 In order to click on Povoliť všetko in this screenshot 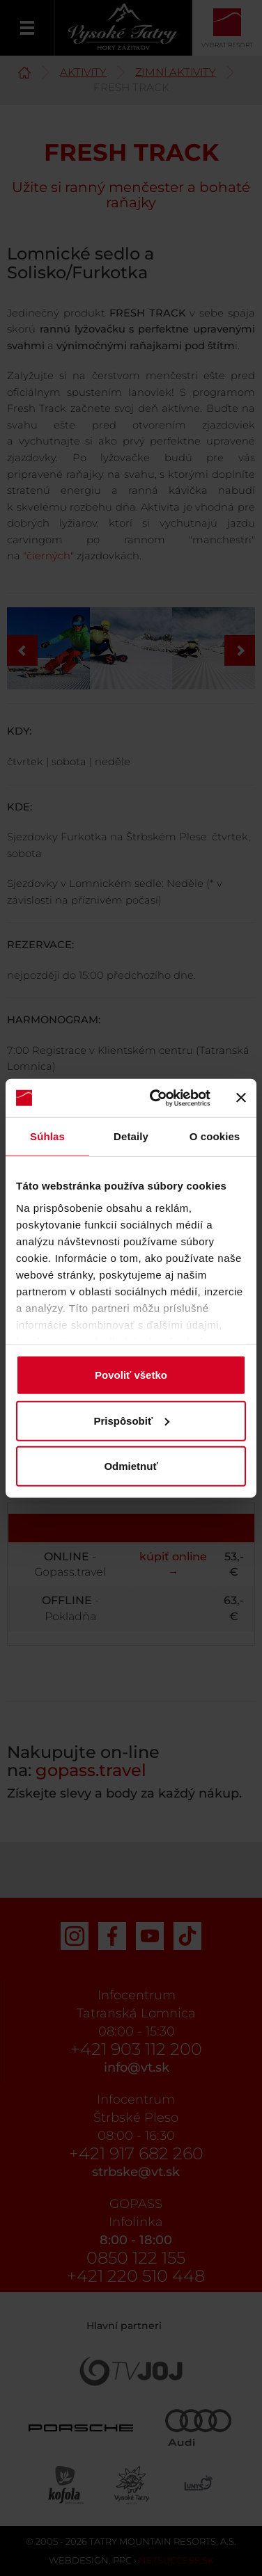, I will do `click(131, 1375)`.